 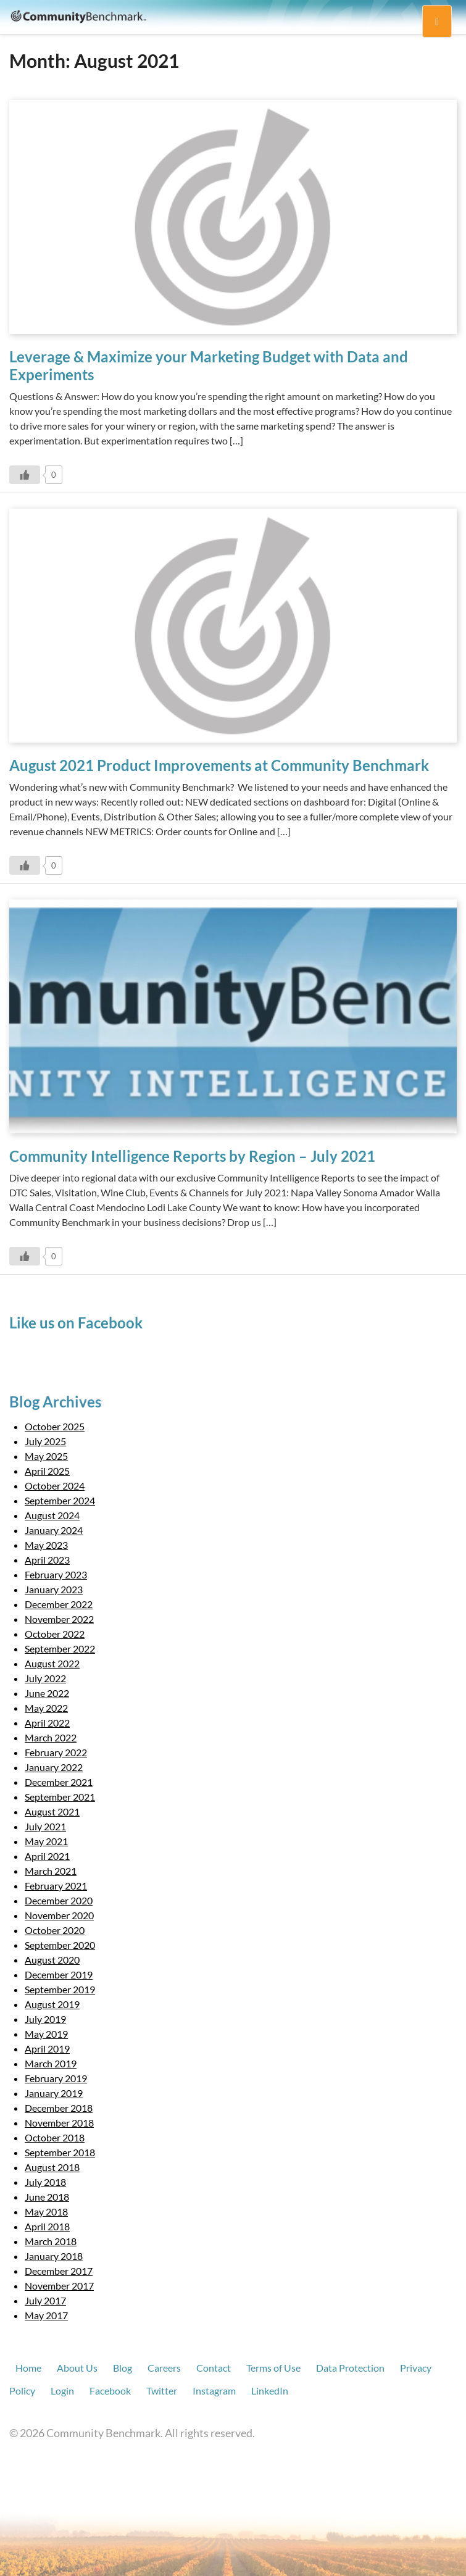 What do you see at coordinates (59, 1782) in the screenshot?
I see `December 2021` at bounding box center [59, 1782].